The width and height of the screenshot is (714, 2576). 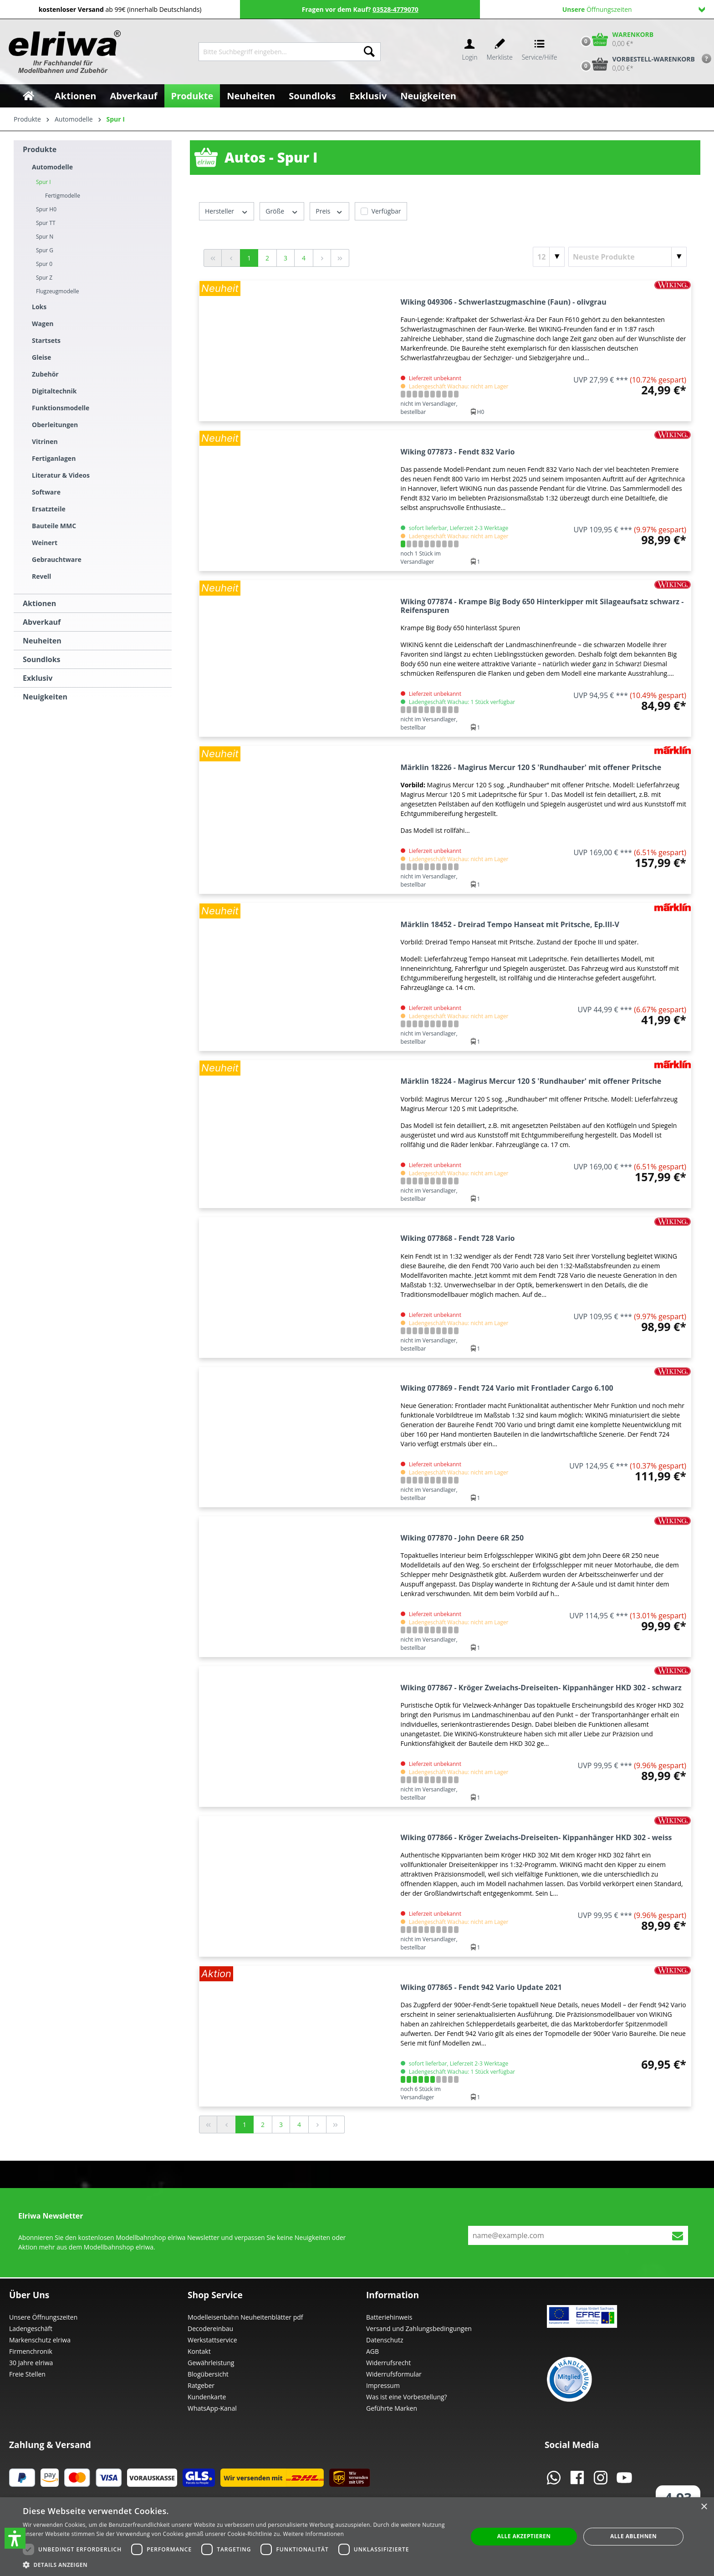 I want to click on Blogübersicht, so click(x=208, y=2374).